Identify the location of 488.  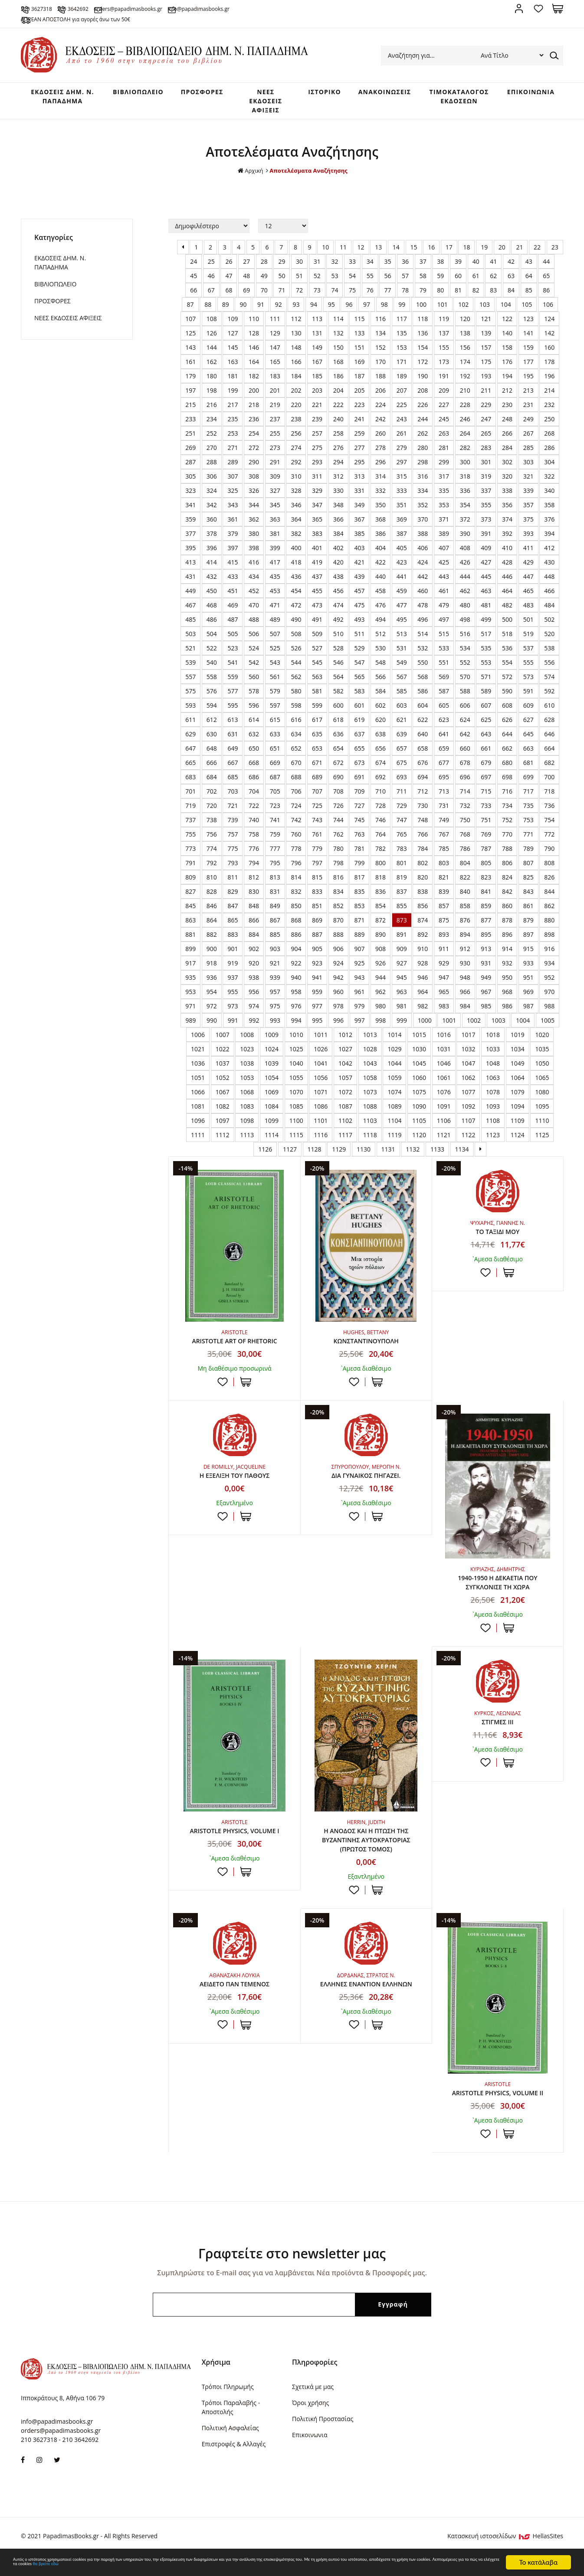
(254, 628).